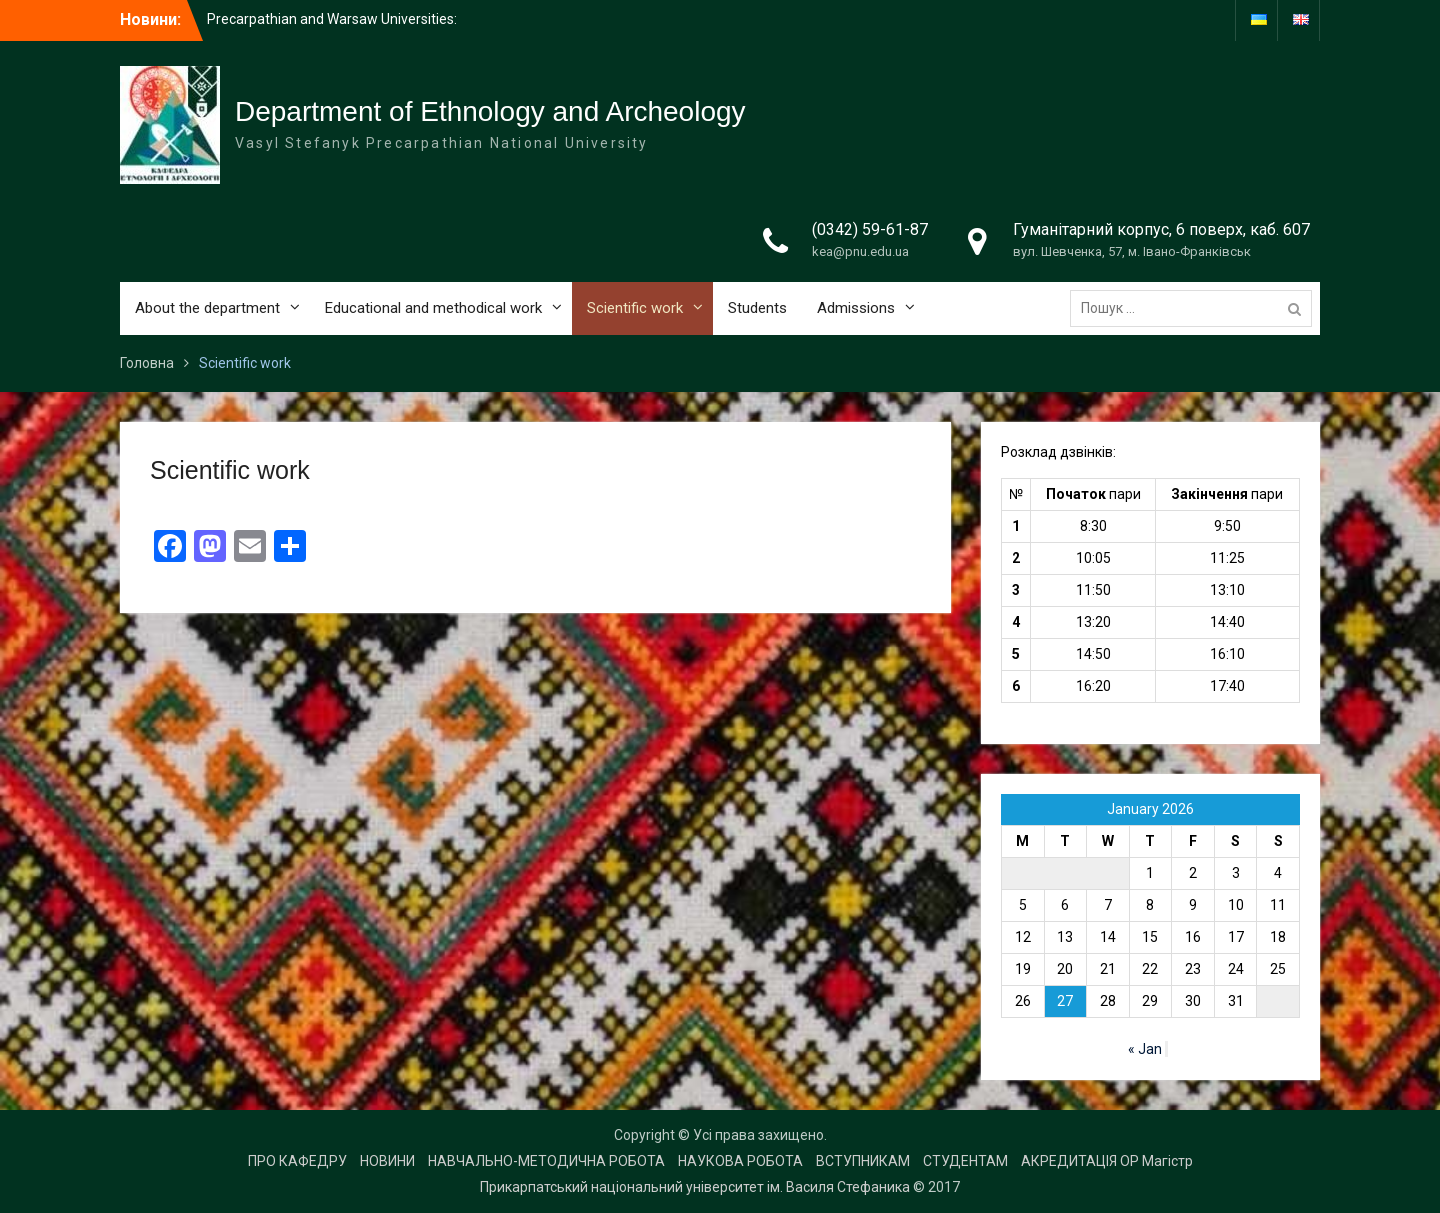 The image size is (1440, 1213). What do you see at coordinates (740, 1161) in the screenshot?
I see `НАУКОВА РОБОТА` at bounding box center [740, 1161].